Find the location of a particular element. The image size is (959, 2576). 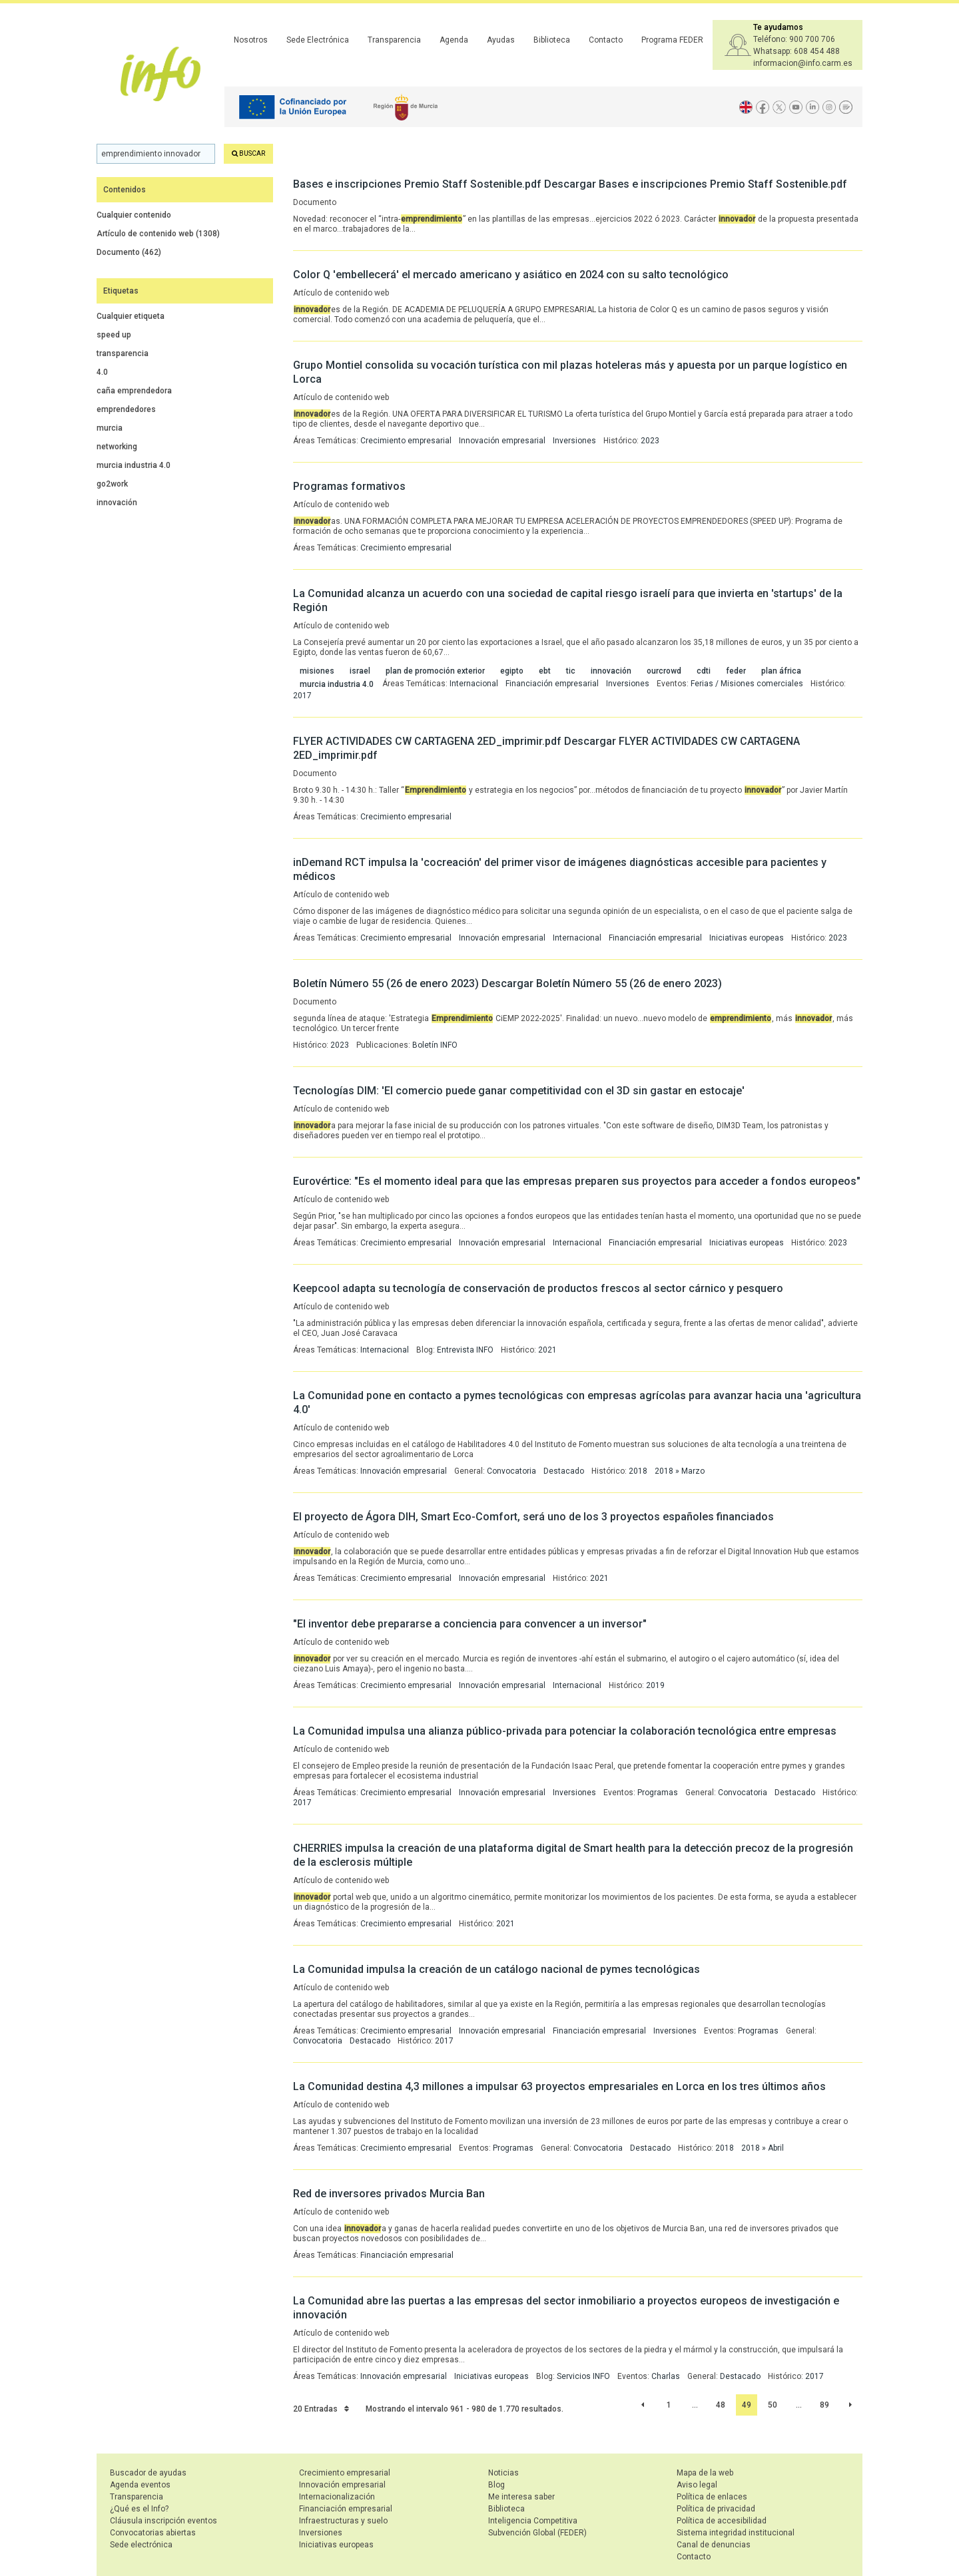

cdti is located at coordinates (704, 671).